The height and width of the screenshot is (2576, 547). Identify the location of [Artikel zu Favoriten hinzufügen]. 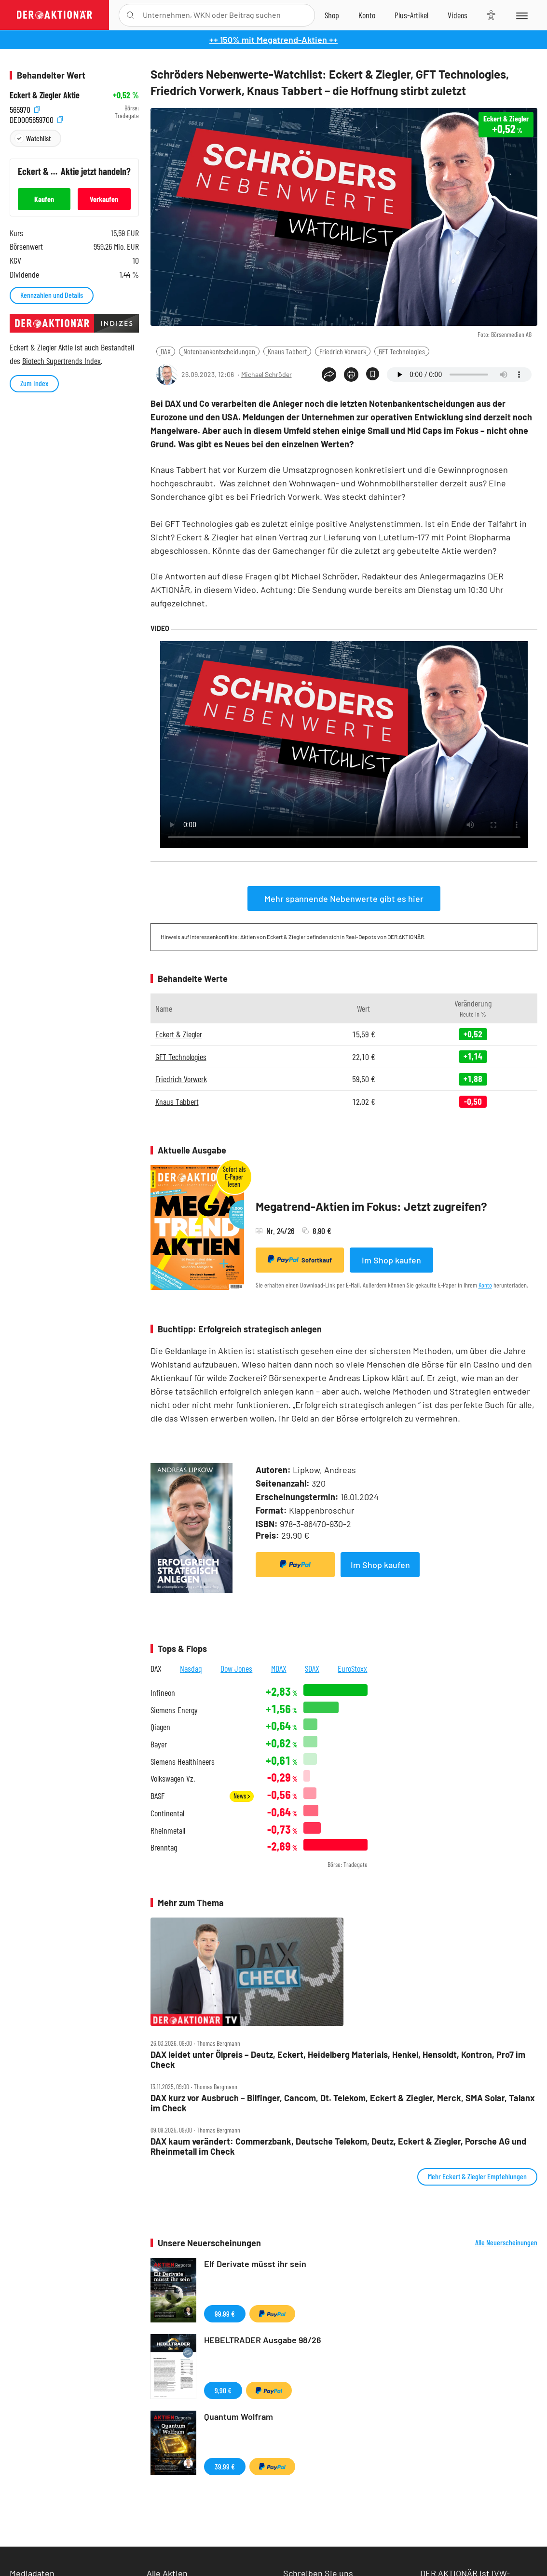
(372, 373).